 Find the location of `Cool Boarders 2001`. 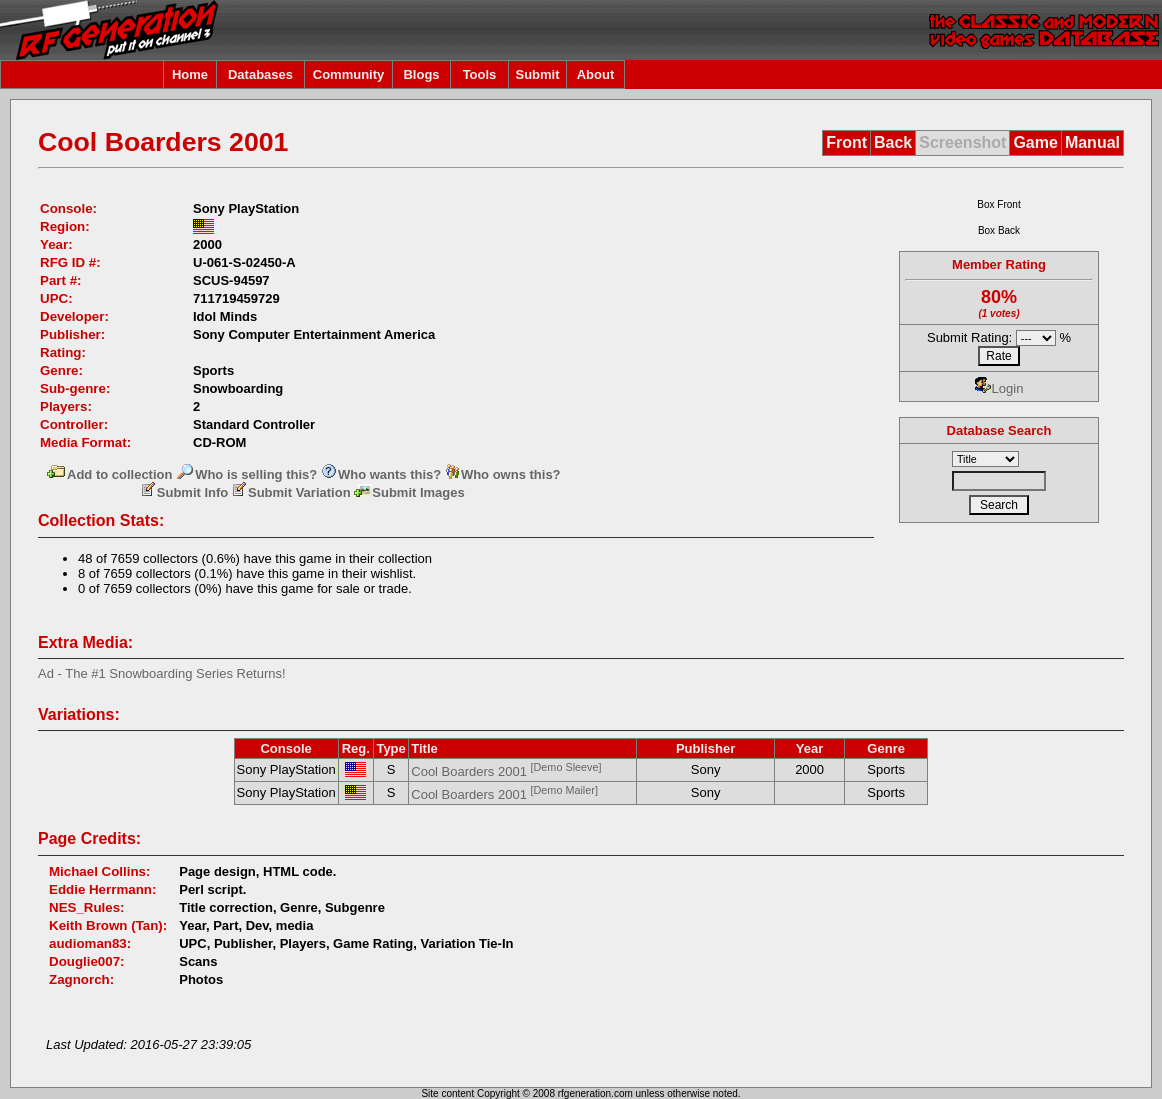

Cool Boarders 2001 is located at coordinates (506, 771).